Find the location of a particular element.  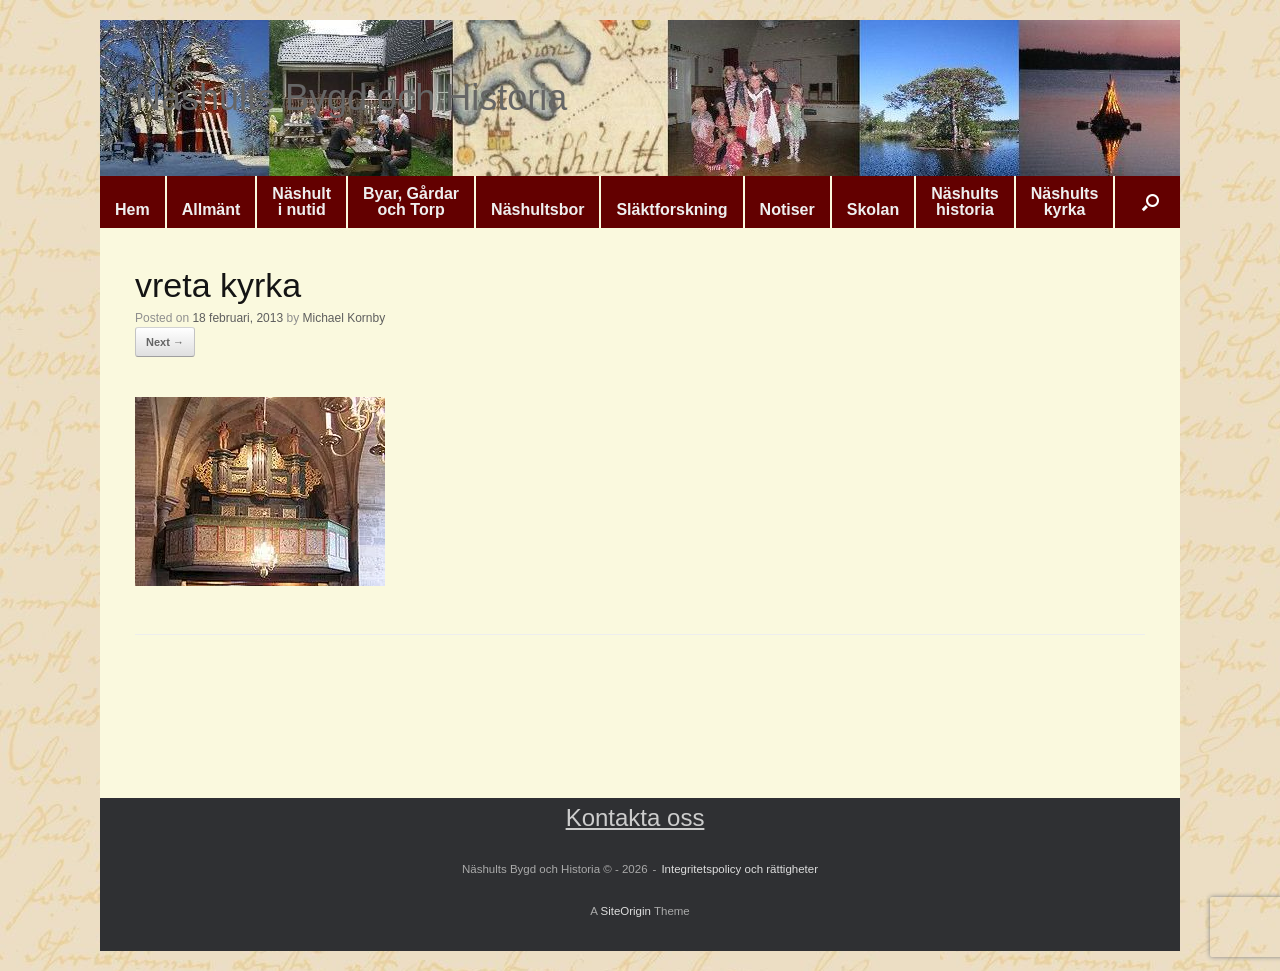

Släktforskning is located at coordinates (671, 209).